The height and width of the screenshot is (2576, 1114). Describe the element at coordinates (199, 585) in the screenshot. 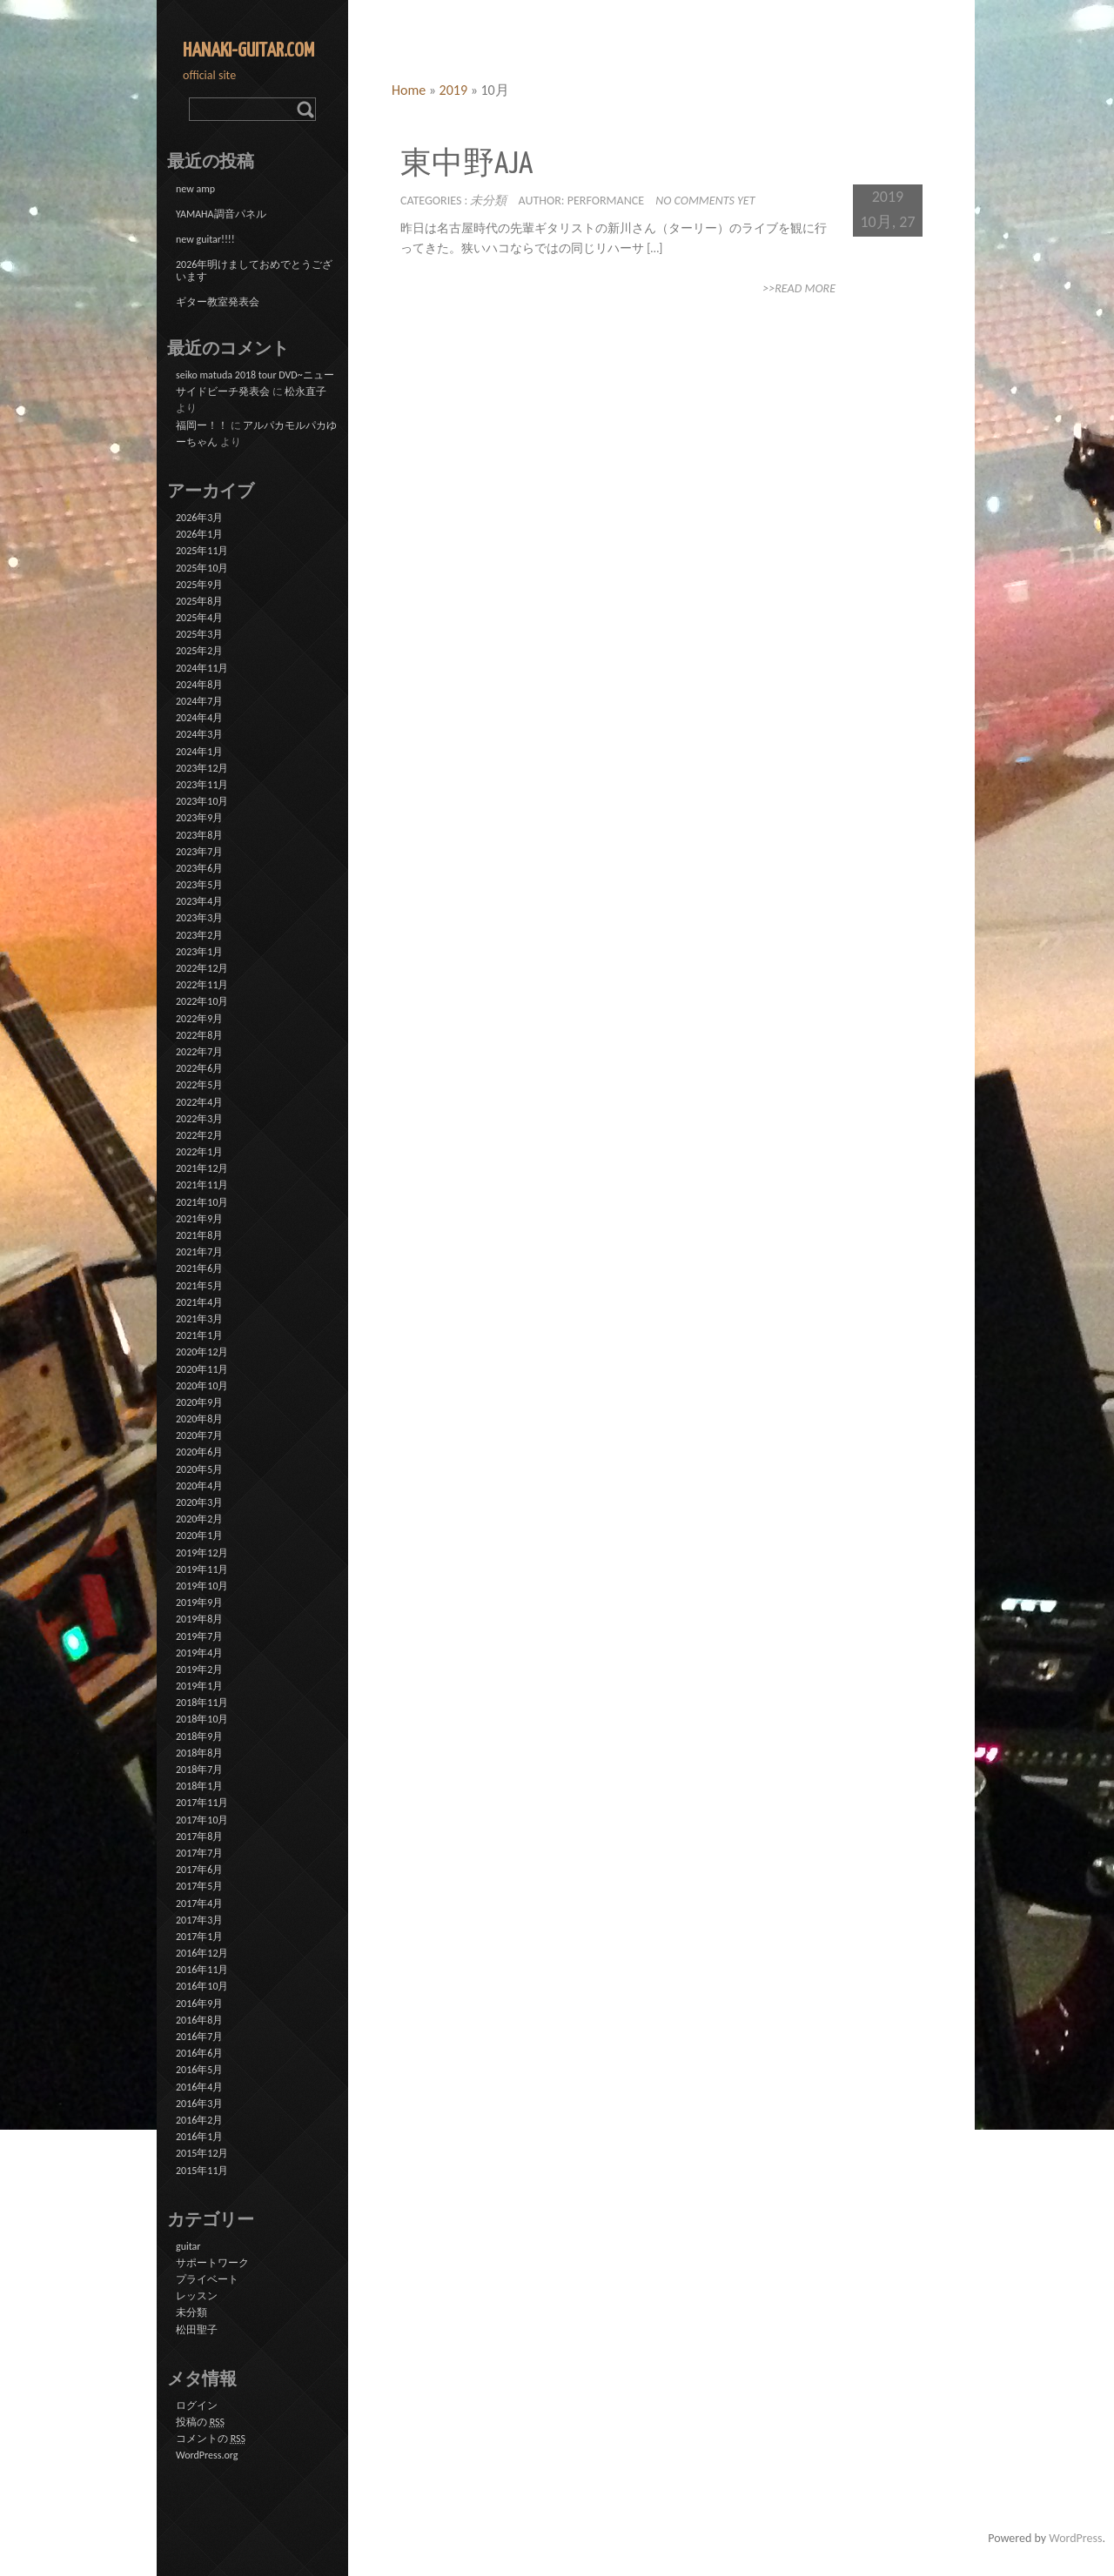

I see `2025年9月` at that location.